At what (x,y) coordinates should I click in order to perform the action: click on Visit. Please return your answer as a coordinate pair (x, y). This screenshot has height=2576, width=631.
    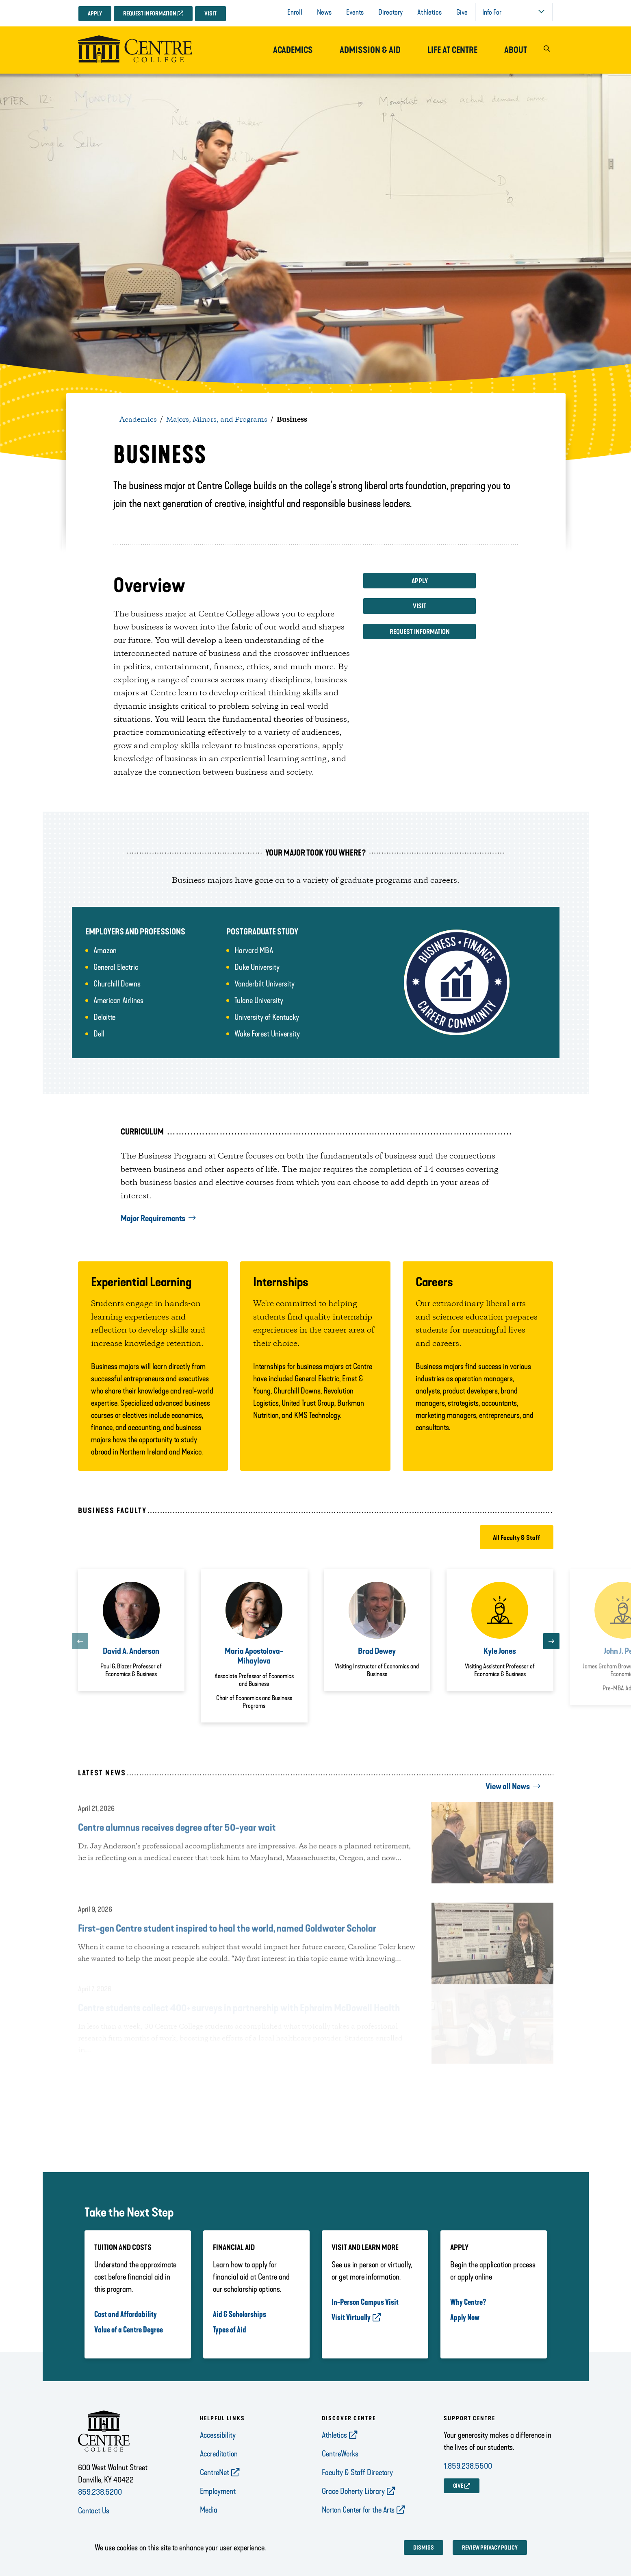
    Looking at the image, I should click on (210, 13).